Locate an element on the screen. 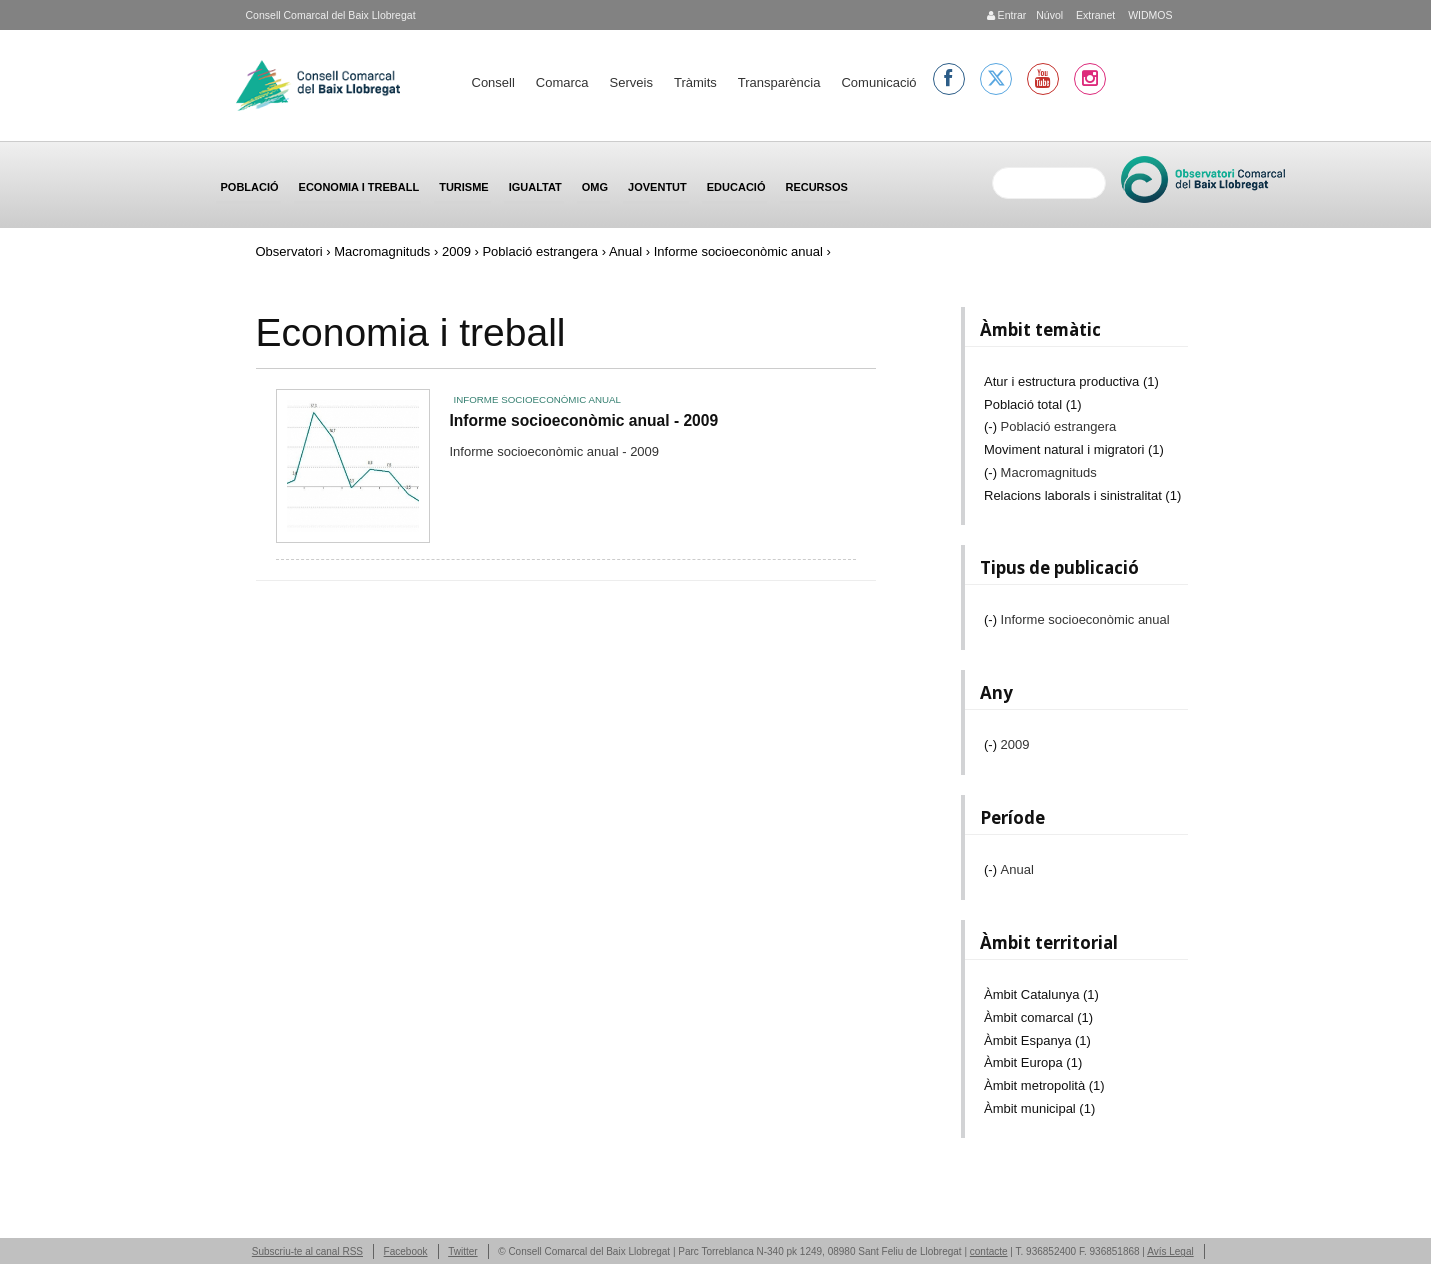 The image size is (1431, 1264). Recursos is located at coordinates (816, 187).